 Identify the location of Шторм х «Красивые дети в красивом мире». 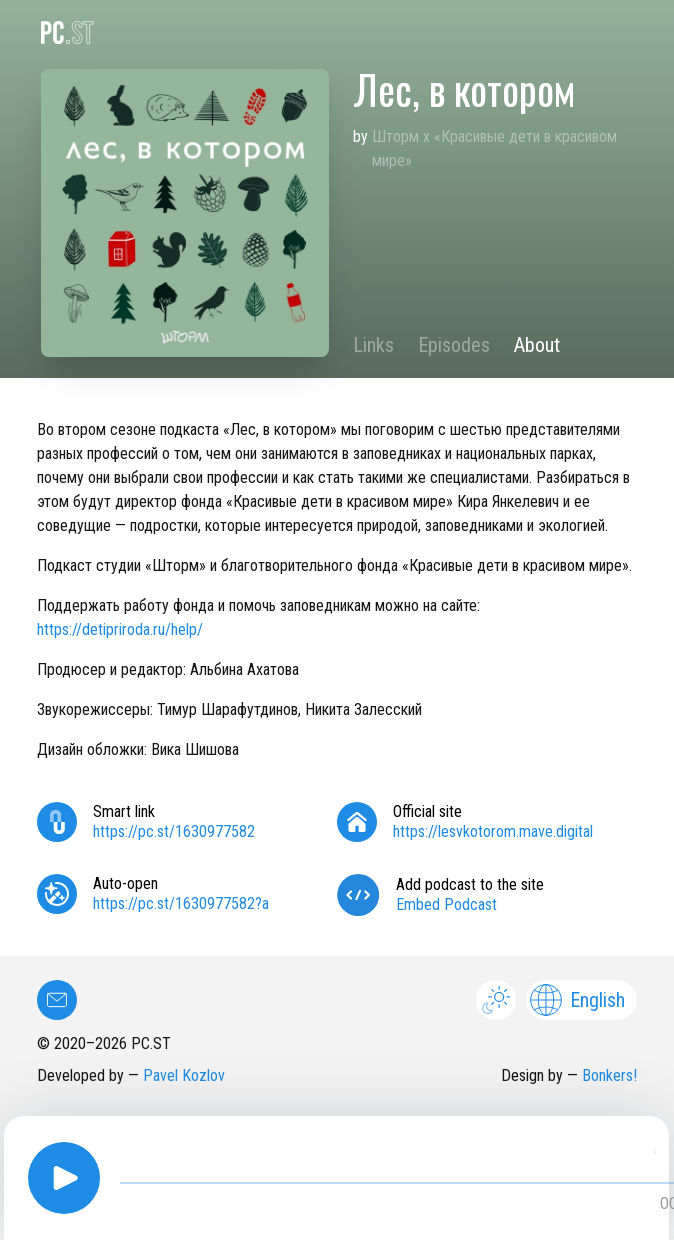
(494, 148).